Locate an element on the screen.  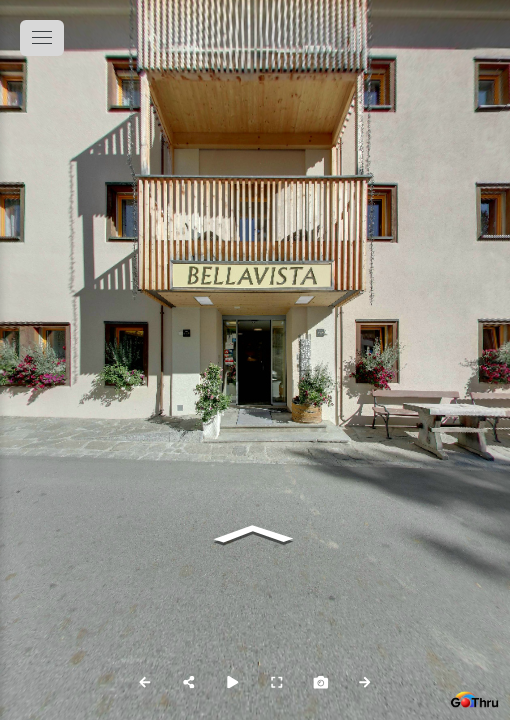
[Full Screen] is located at coordinates (277, 682).